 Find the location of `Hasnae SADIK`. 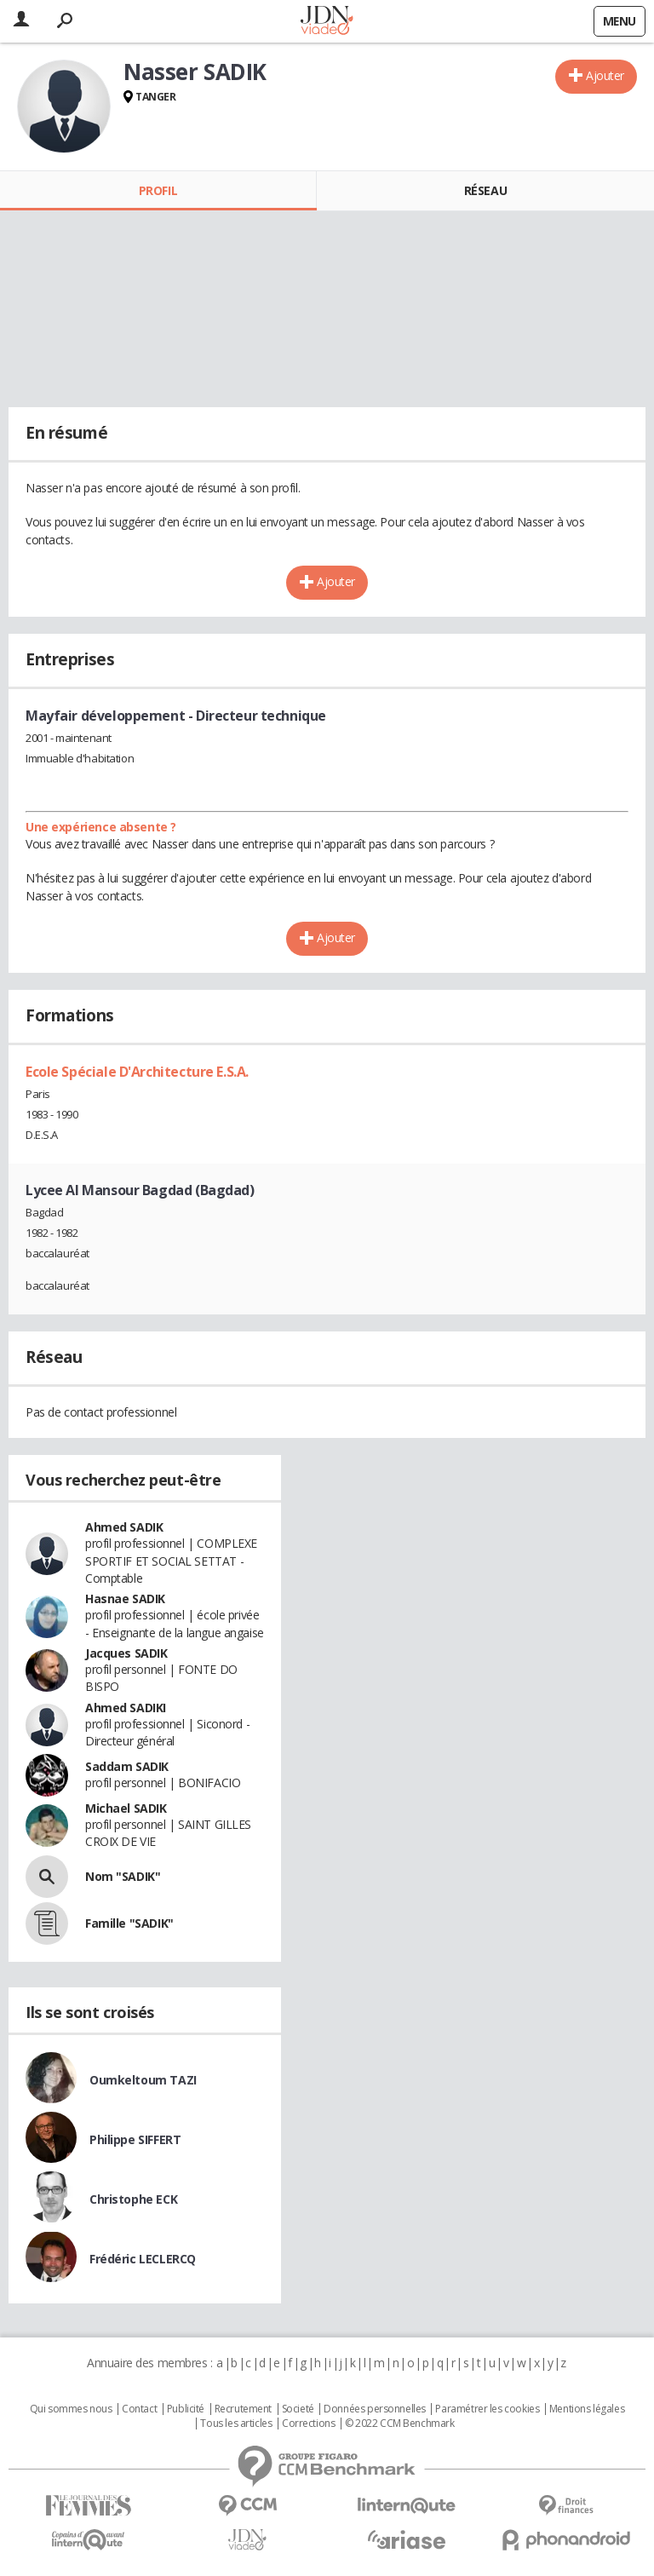

Hasnae SADIK is located at coordinates (125, 1598).